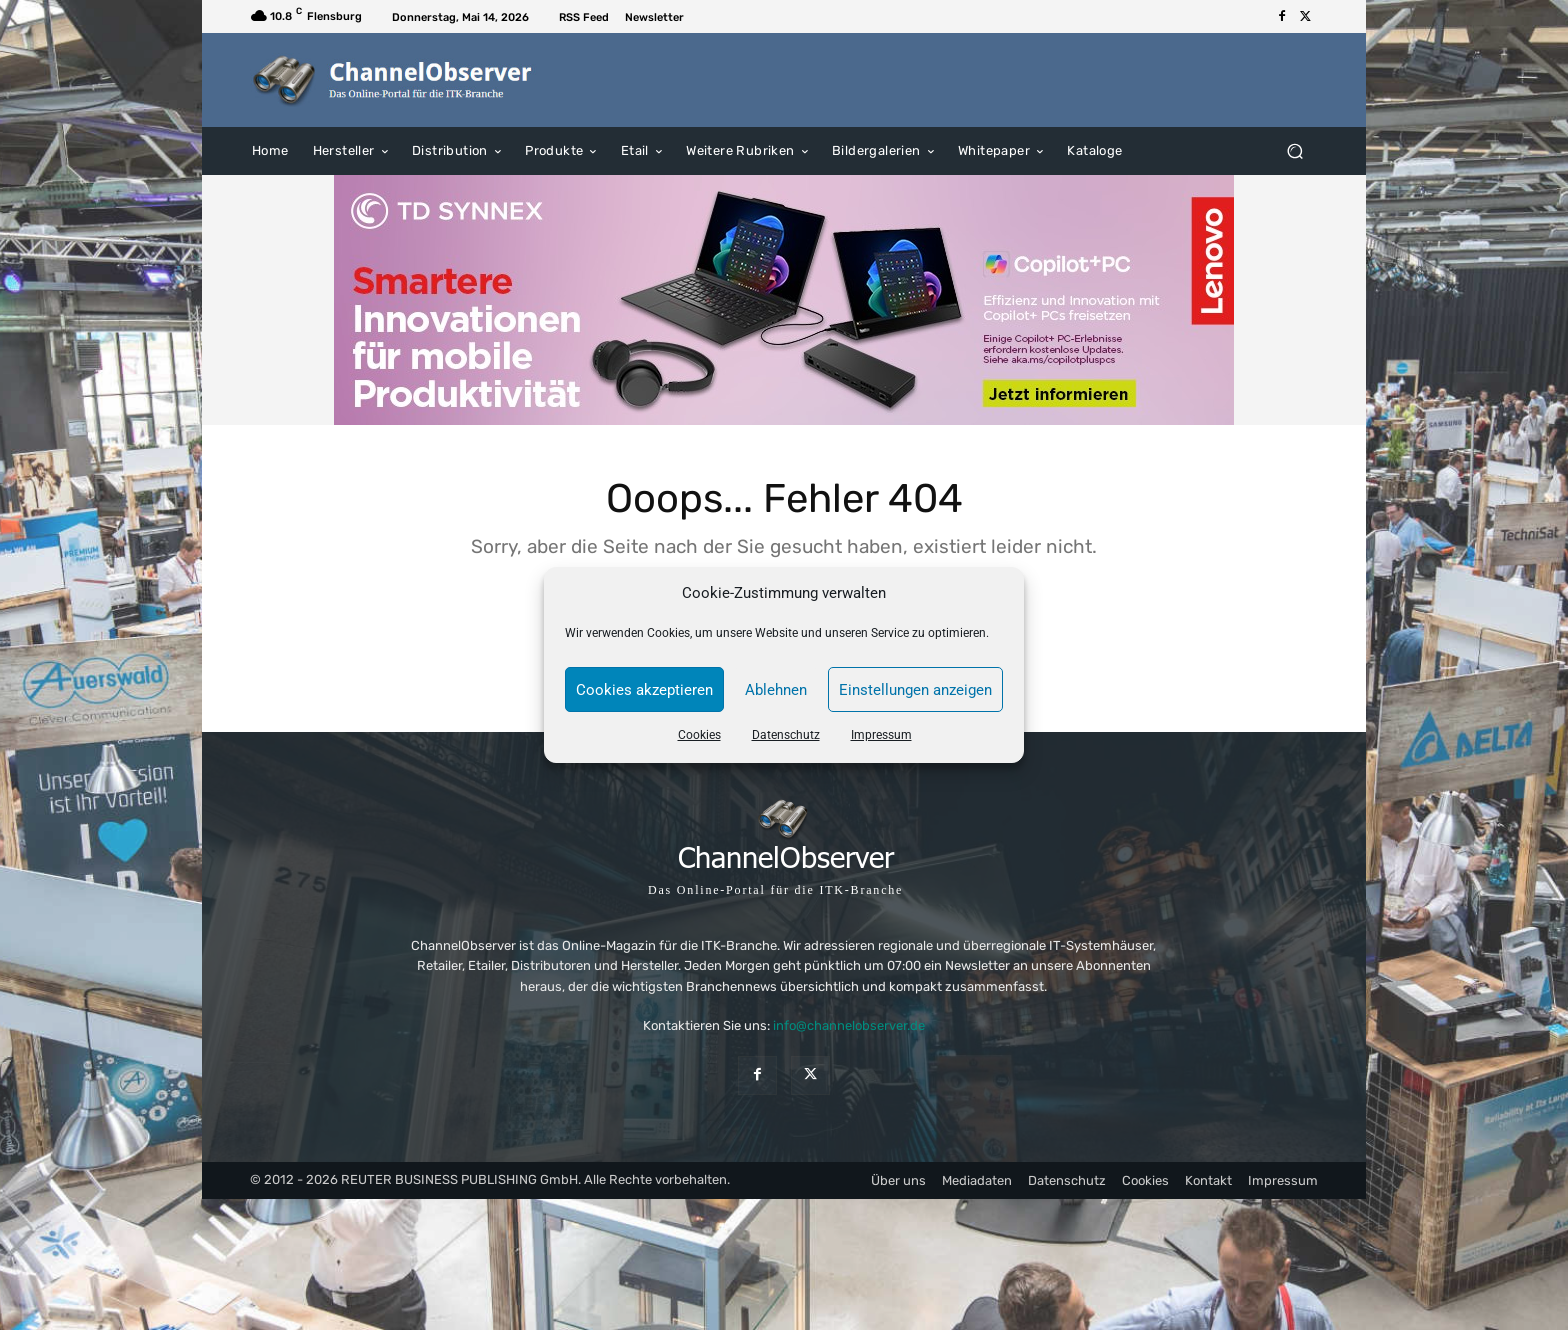  I want to click on Cookies akzeptieren, so click(644, 690).